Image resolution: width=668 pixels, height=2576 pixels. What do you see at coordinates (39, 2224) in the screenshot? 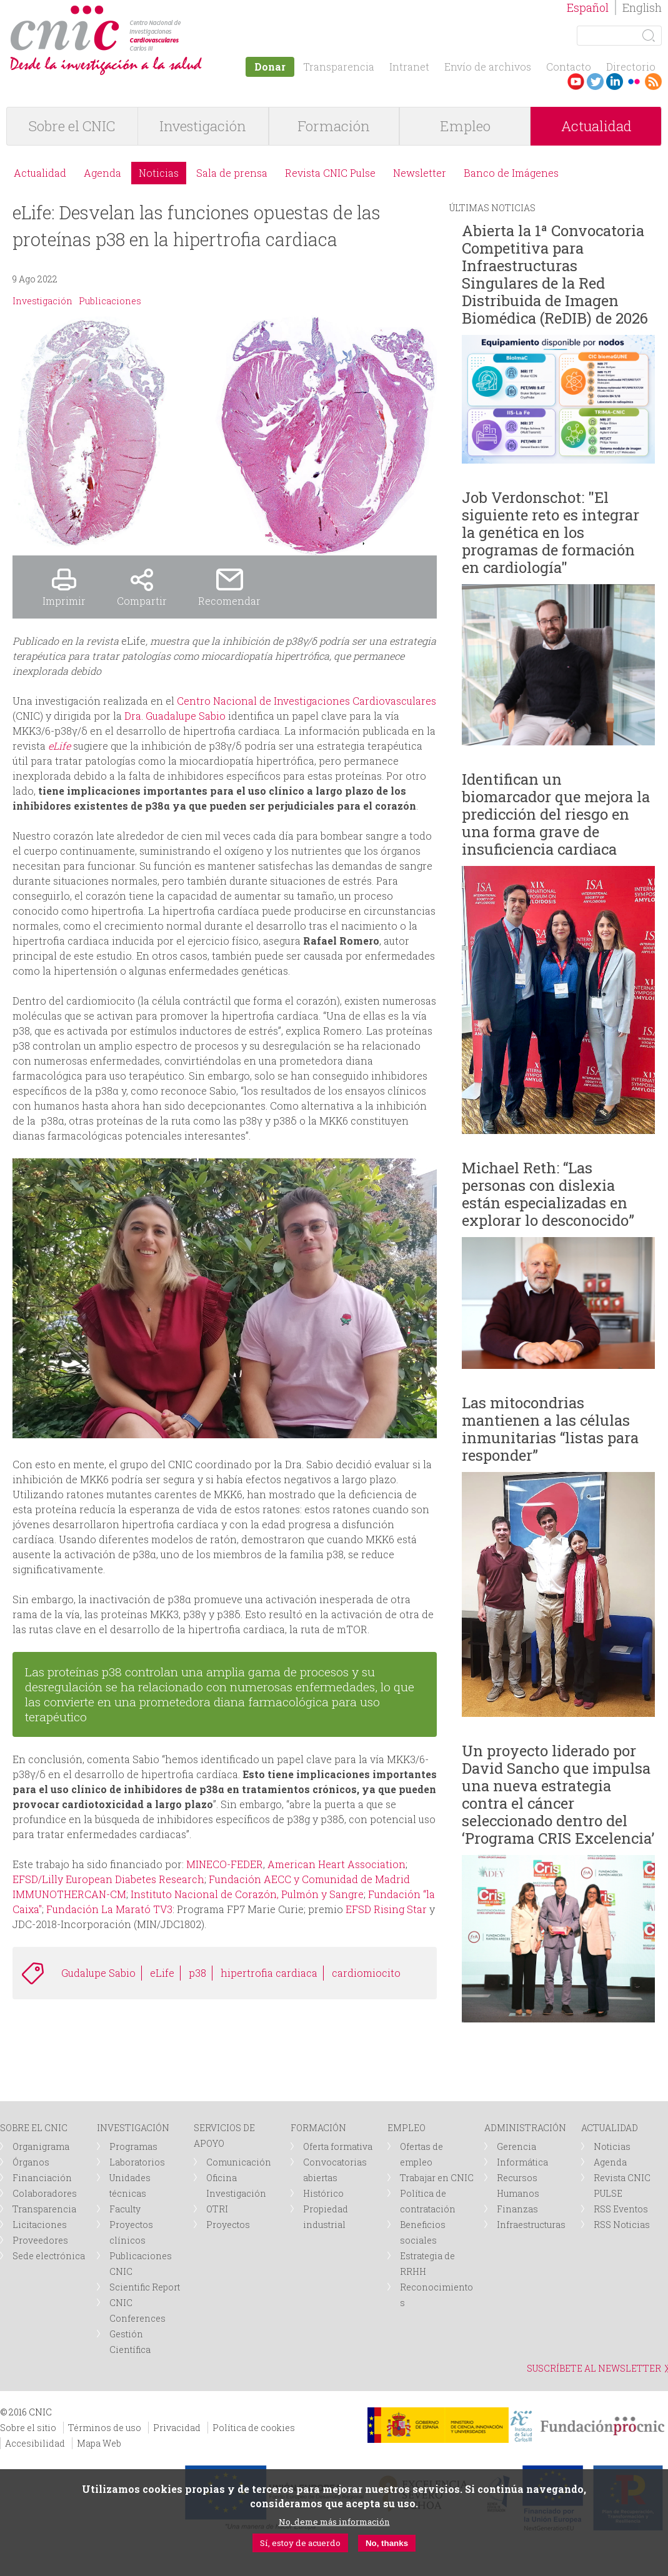
I see `Licitaciones` at bounding box center [39, 2224].